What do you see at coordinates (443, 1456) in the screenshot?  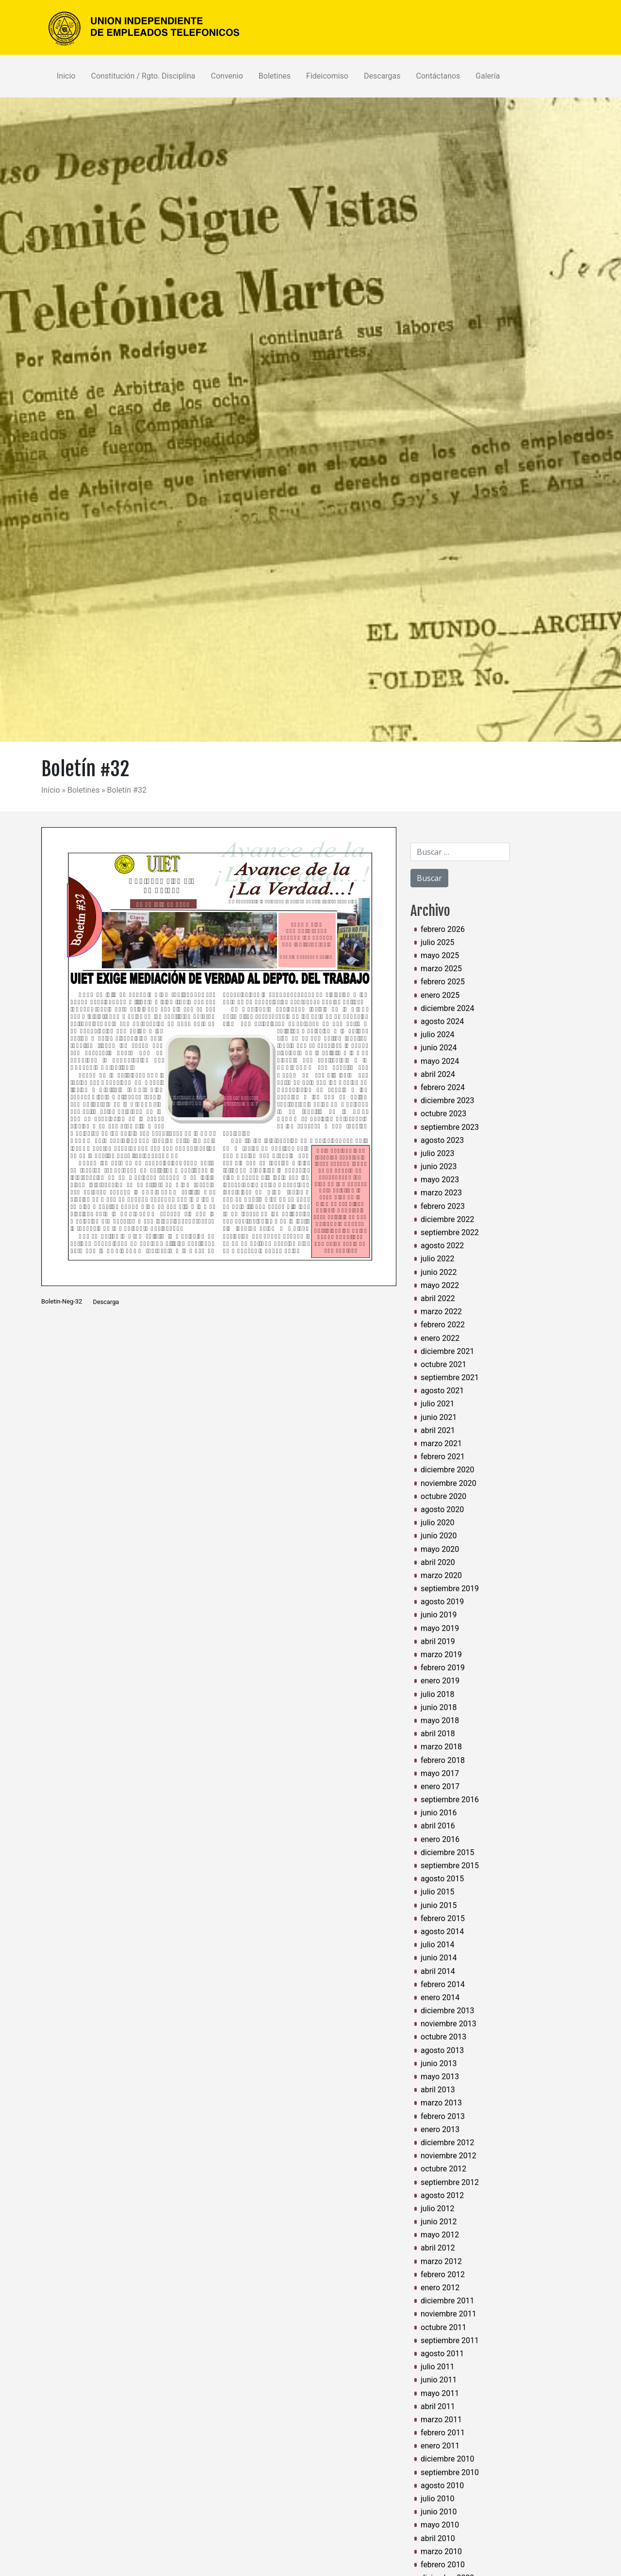 I see `febrero 2021` at bounding box center [443, 1456].